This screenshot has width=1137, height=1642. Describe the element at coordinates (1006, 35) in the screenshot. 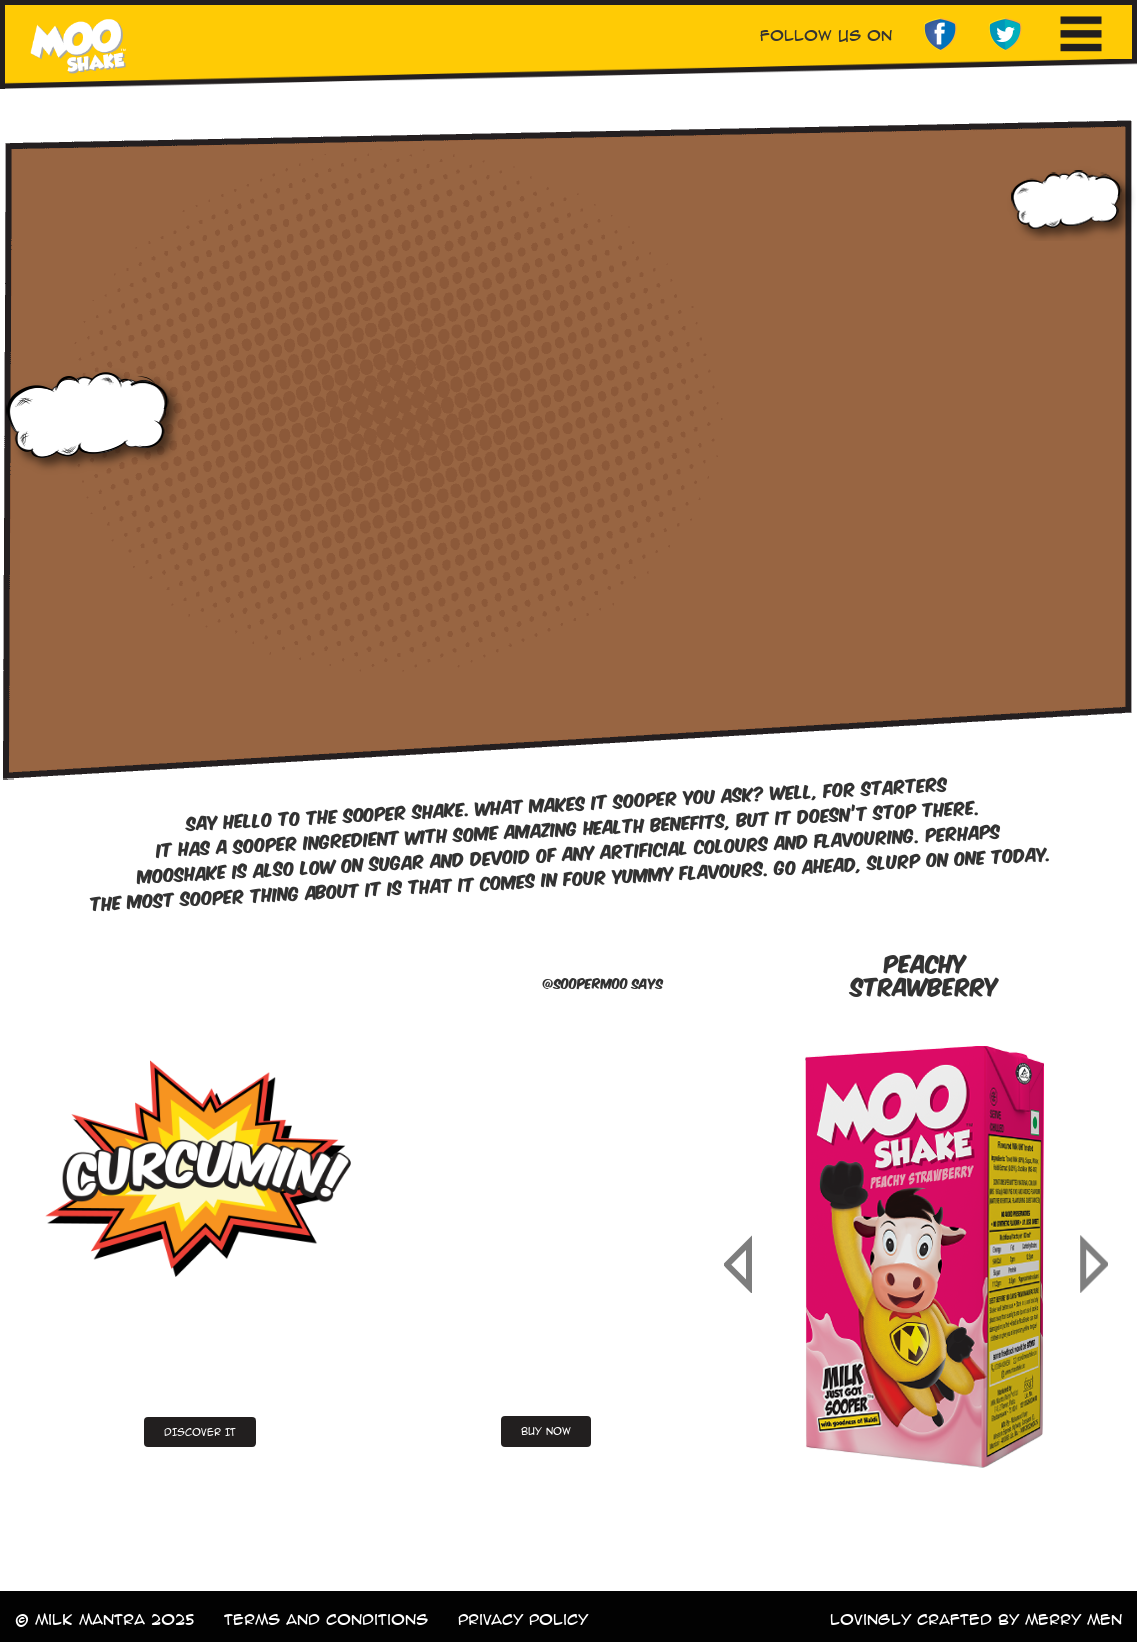

I see `twitter` at that location.